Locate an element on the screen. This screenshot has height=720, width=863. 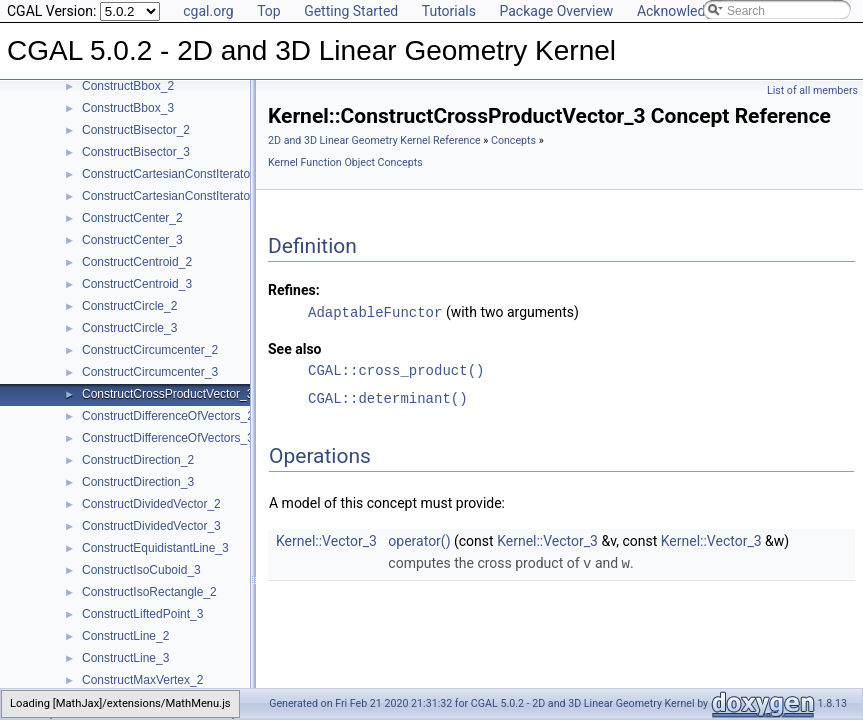
ConstructBisector_2 is located at coordinates (136, 130).